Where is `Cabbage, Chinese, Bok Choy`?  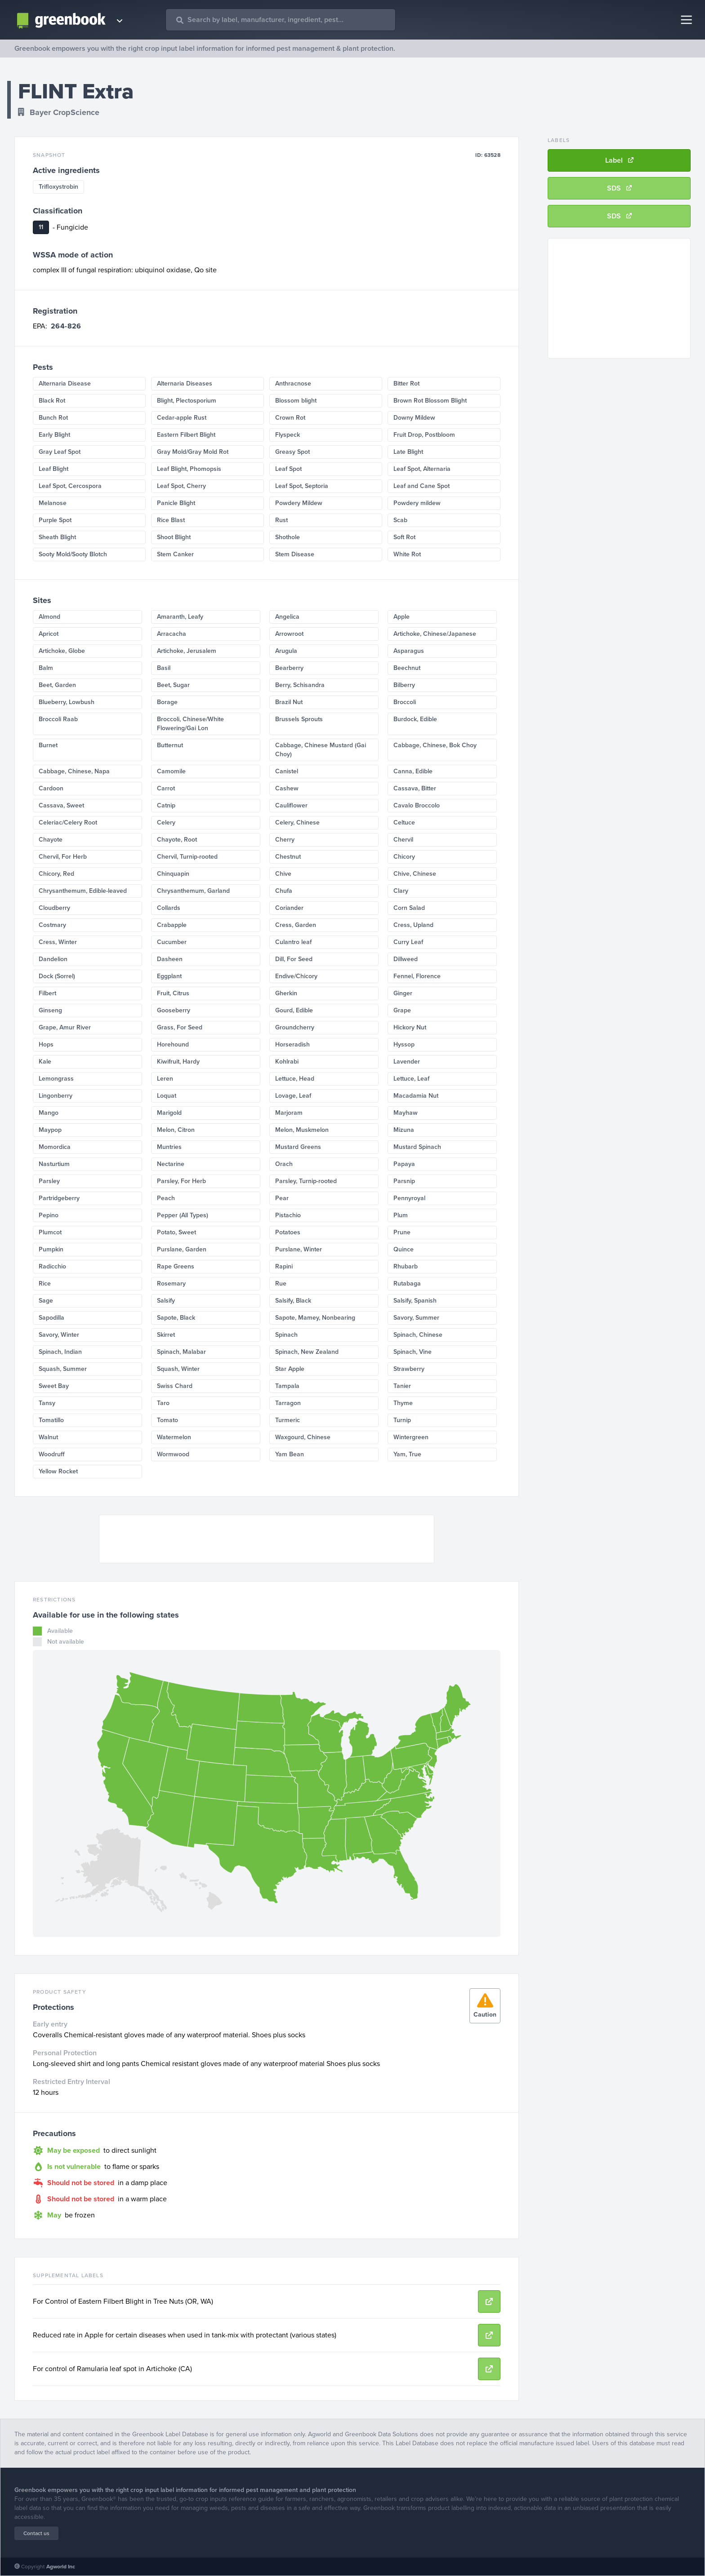
Cabbage, Chinese, Bok Choy is located at coordinates (435, 745).